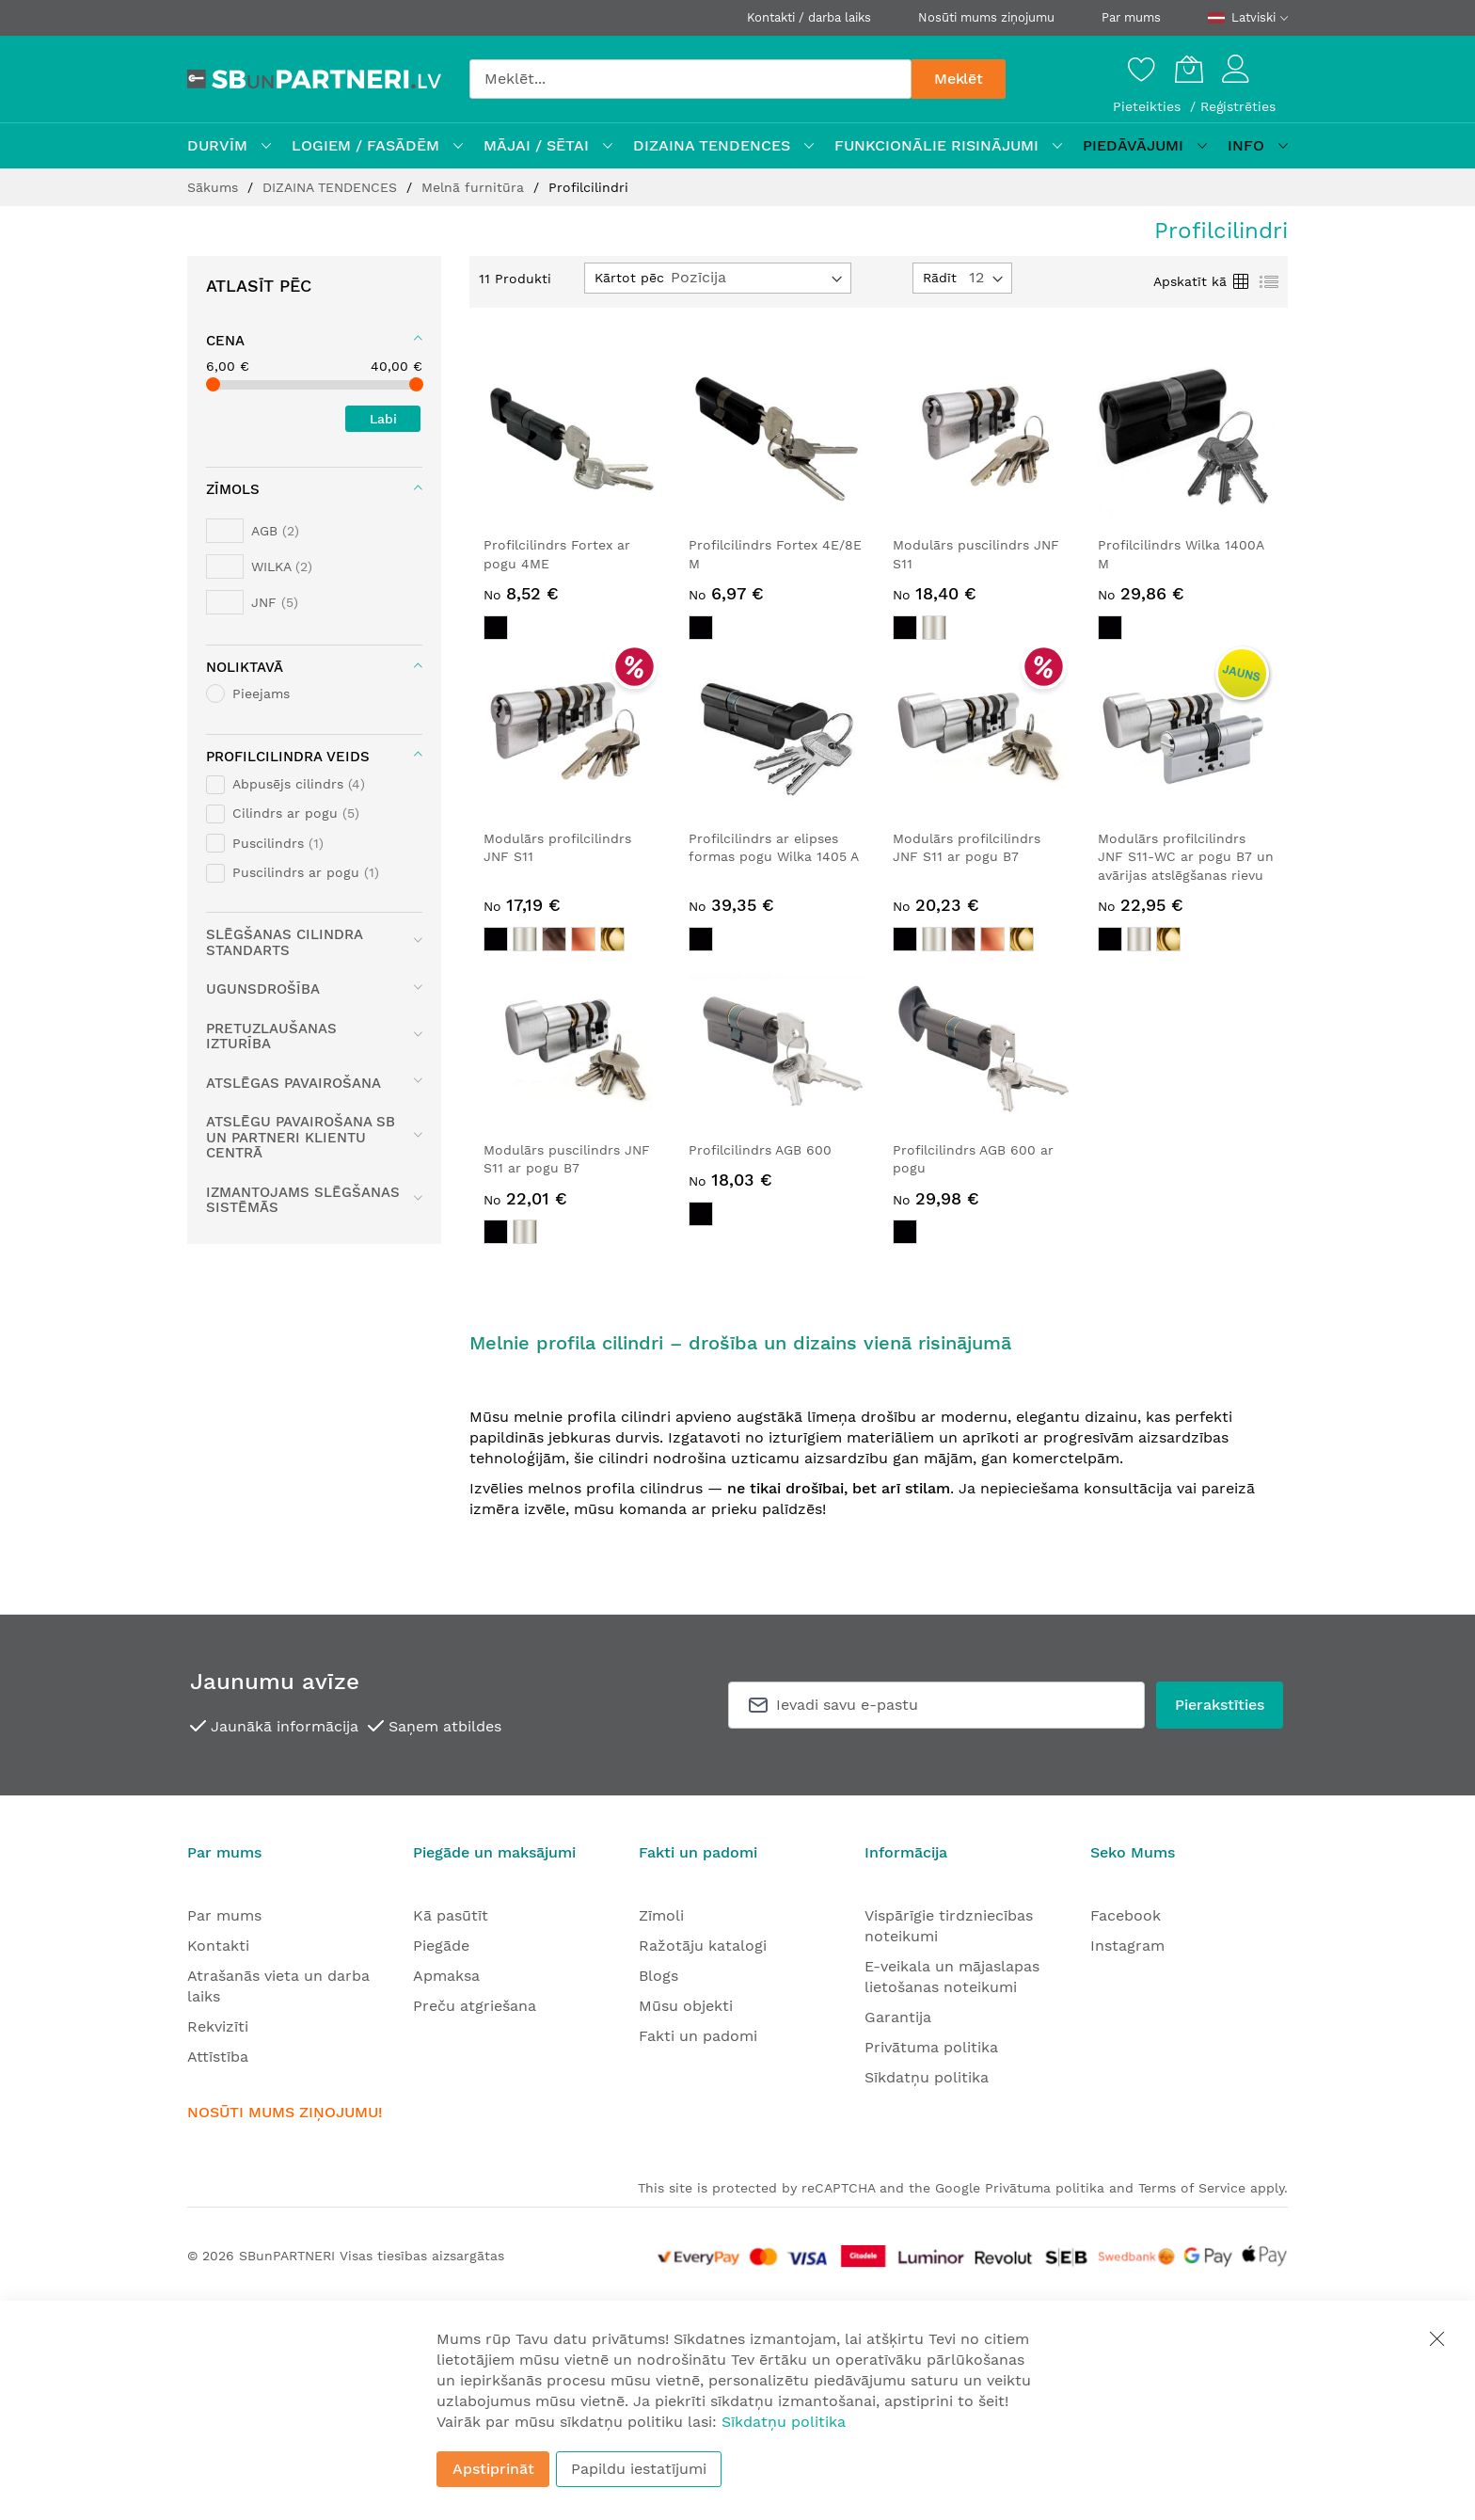 The height and width of the screenshot is (2520, 1475). I want to click on Atslēgu pavairošana SB UN PARTNERI Klientu centrā [tab], so click(300, 1137).